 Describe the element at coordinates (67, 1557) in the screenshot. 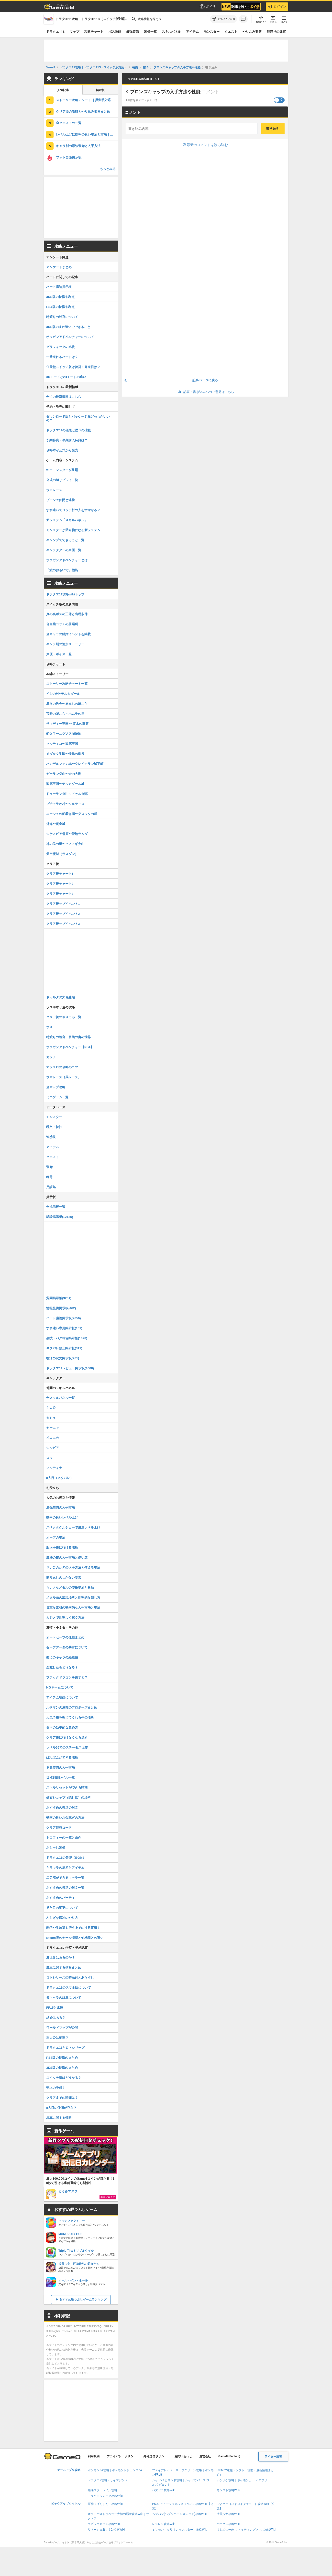

I see `魔法の鍵の入手方法と使い道` at that location.